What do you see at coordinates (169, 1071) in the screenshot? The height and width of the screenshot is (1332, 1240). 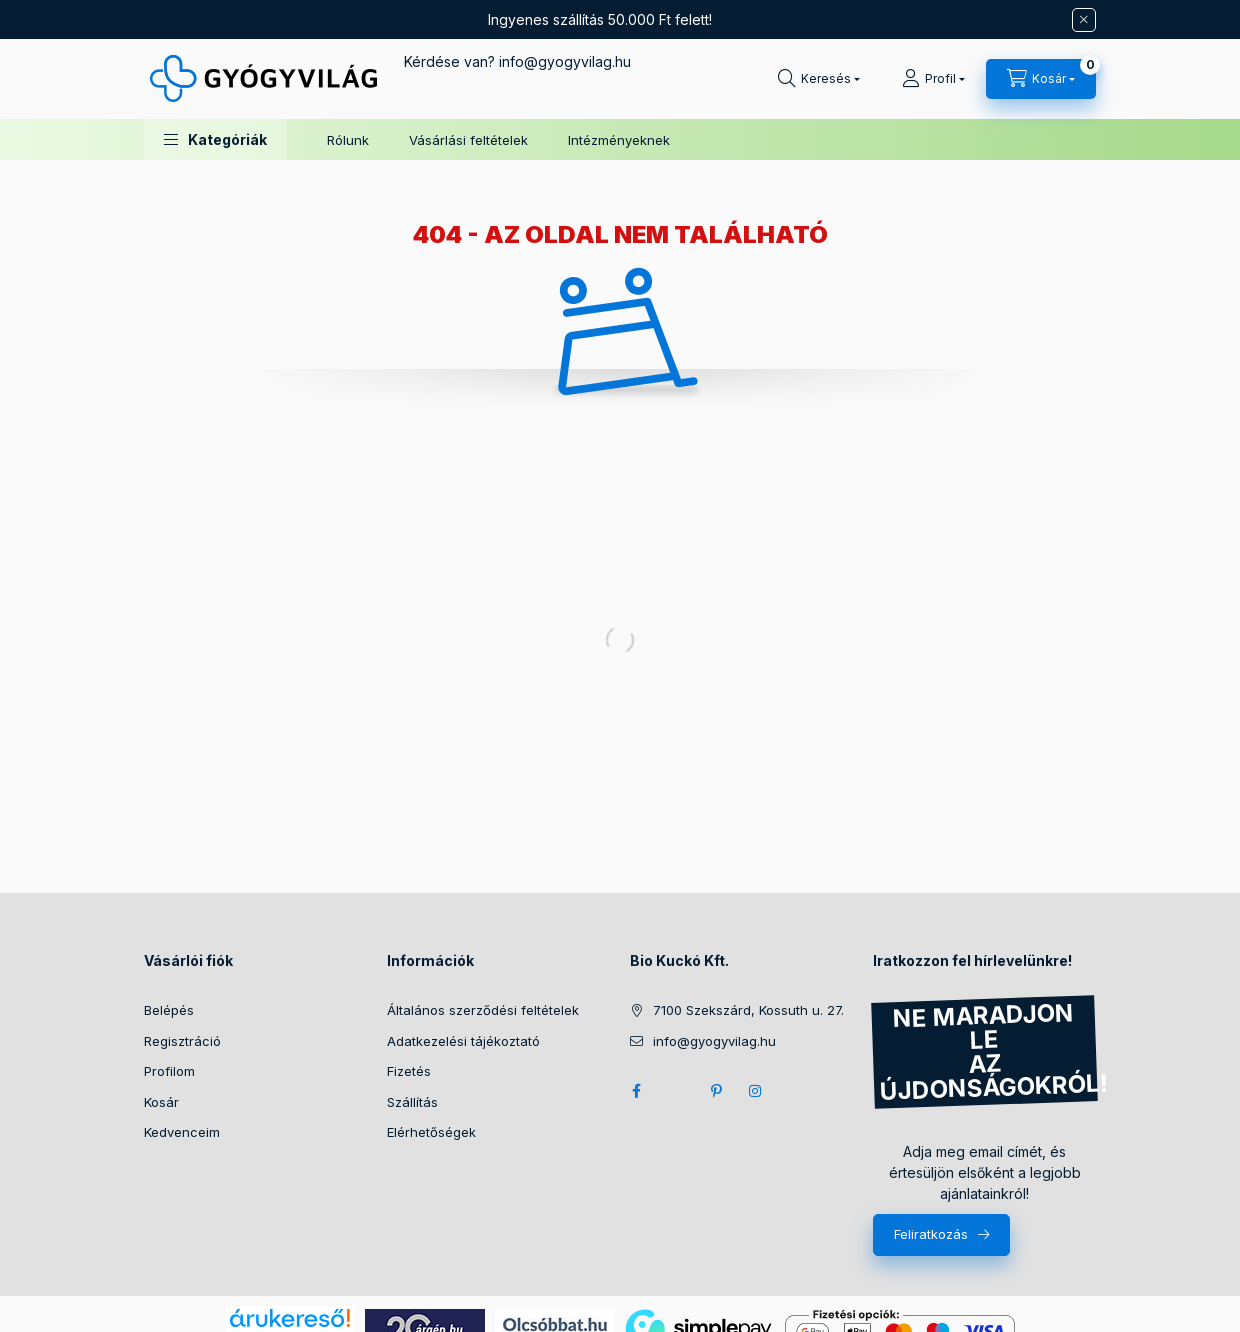 I see `Profilom` at bounding box center [169, 1071].